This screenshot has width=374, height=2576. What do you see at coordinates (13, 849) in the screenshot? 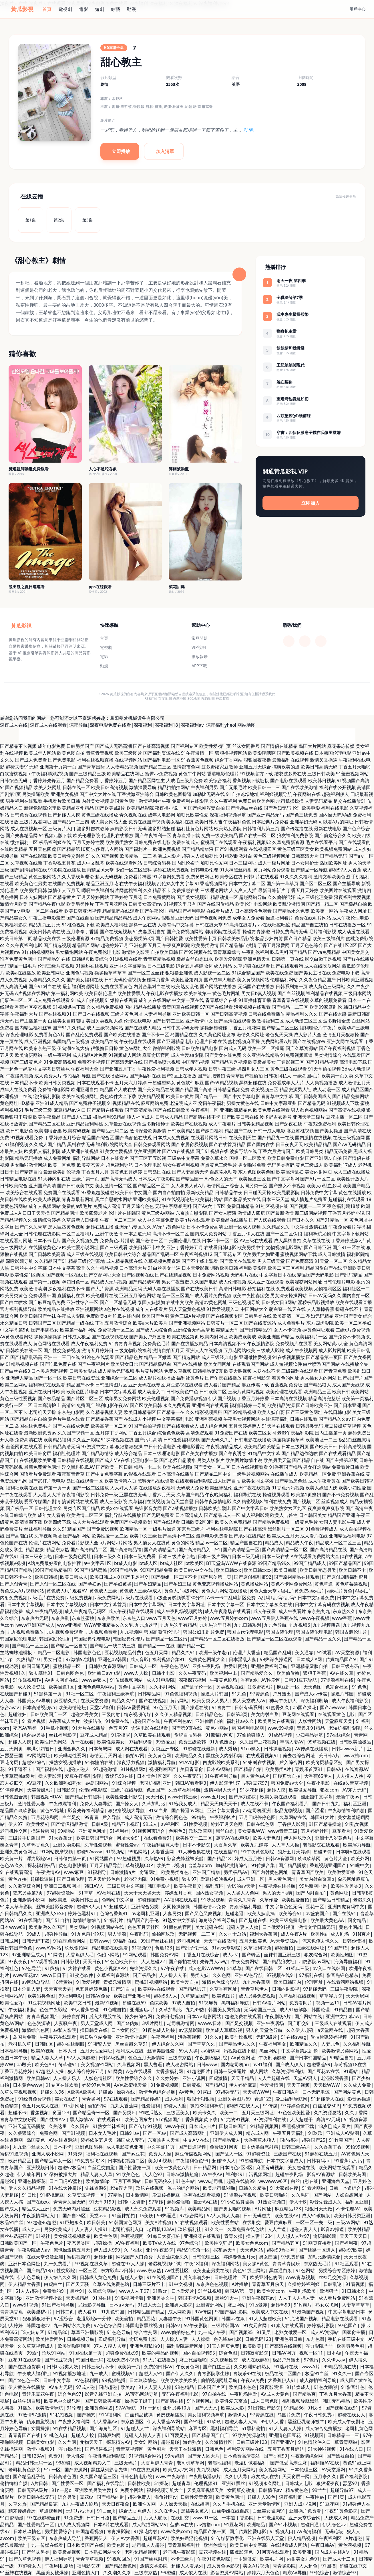
I see `在线欧美精品` at bounding box center [13, 849].